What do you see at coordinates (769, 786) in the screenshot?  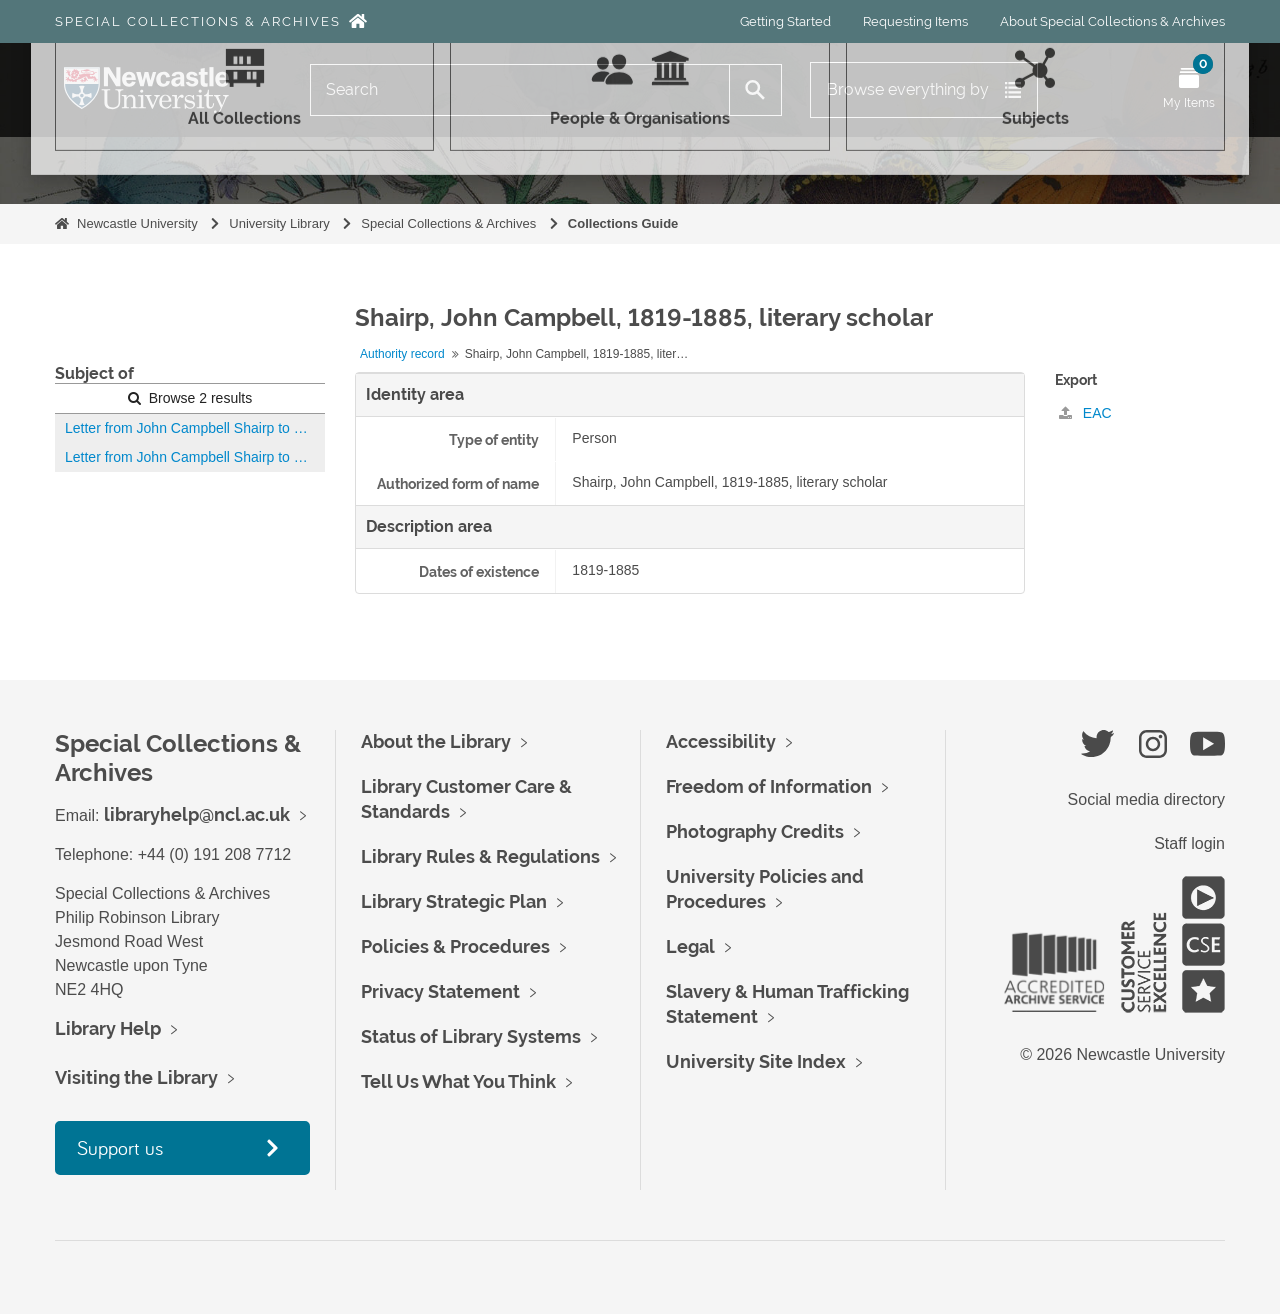 I see `Freedom of Information` at bounding box center [769, 786].